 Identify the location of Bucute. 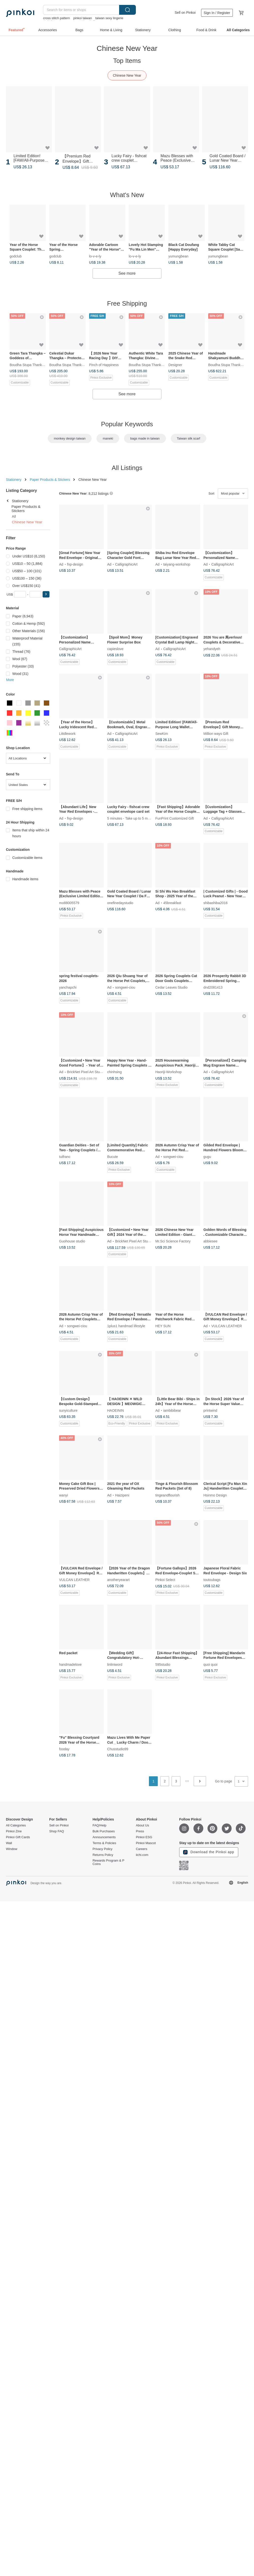
(112, 1157).